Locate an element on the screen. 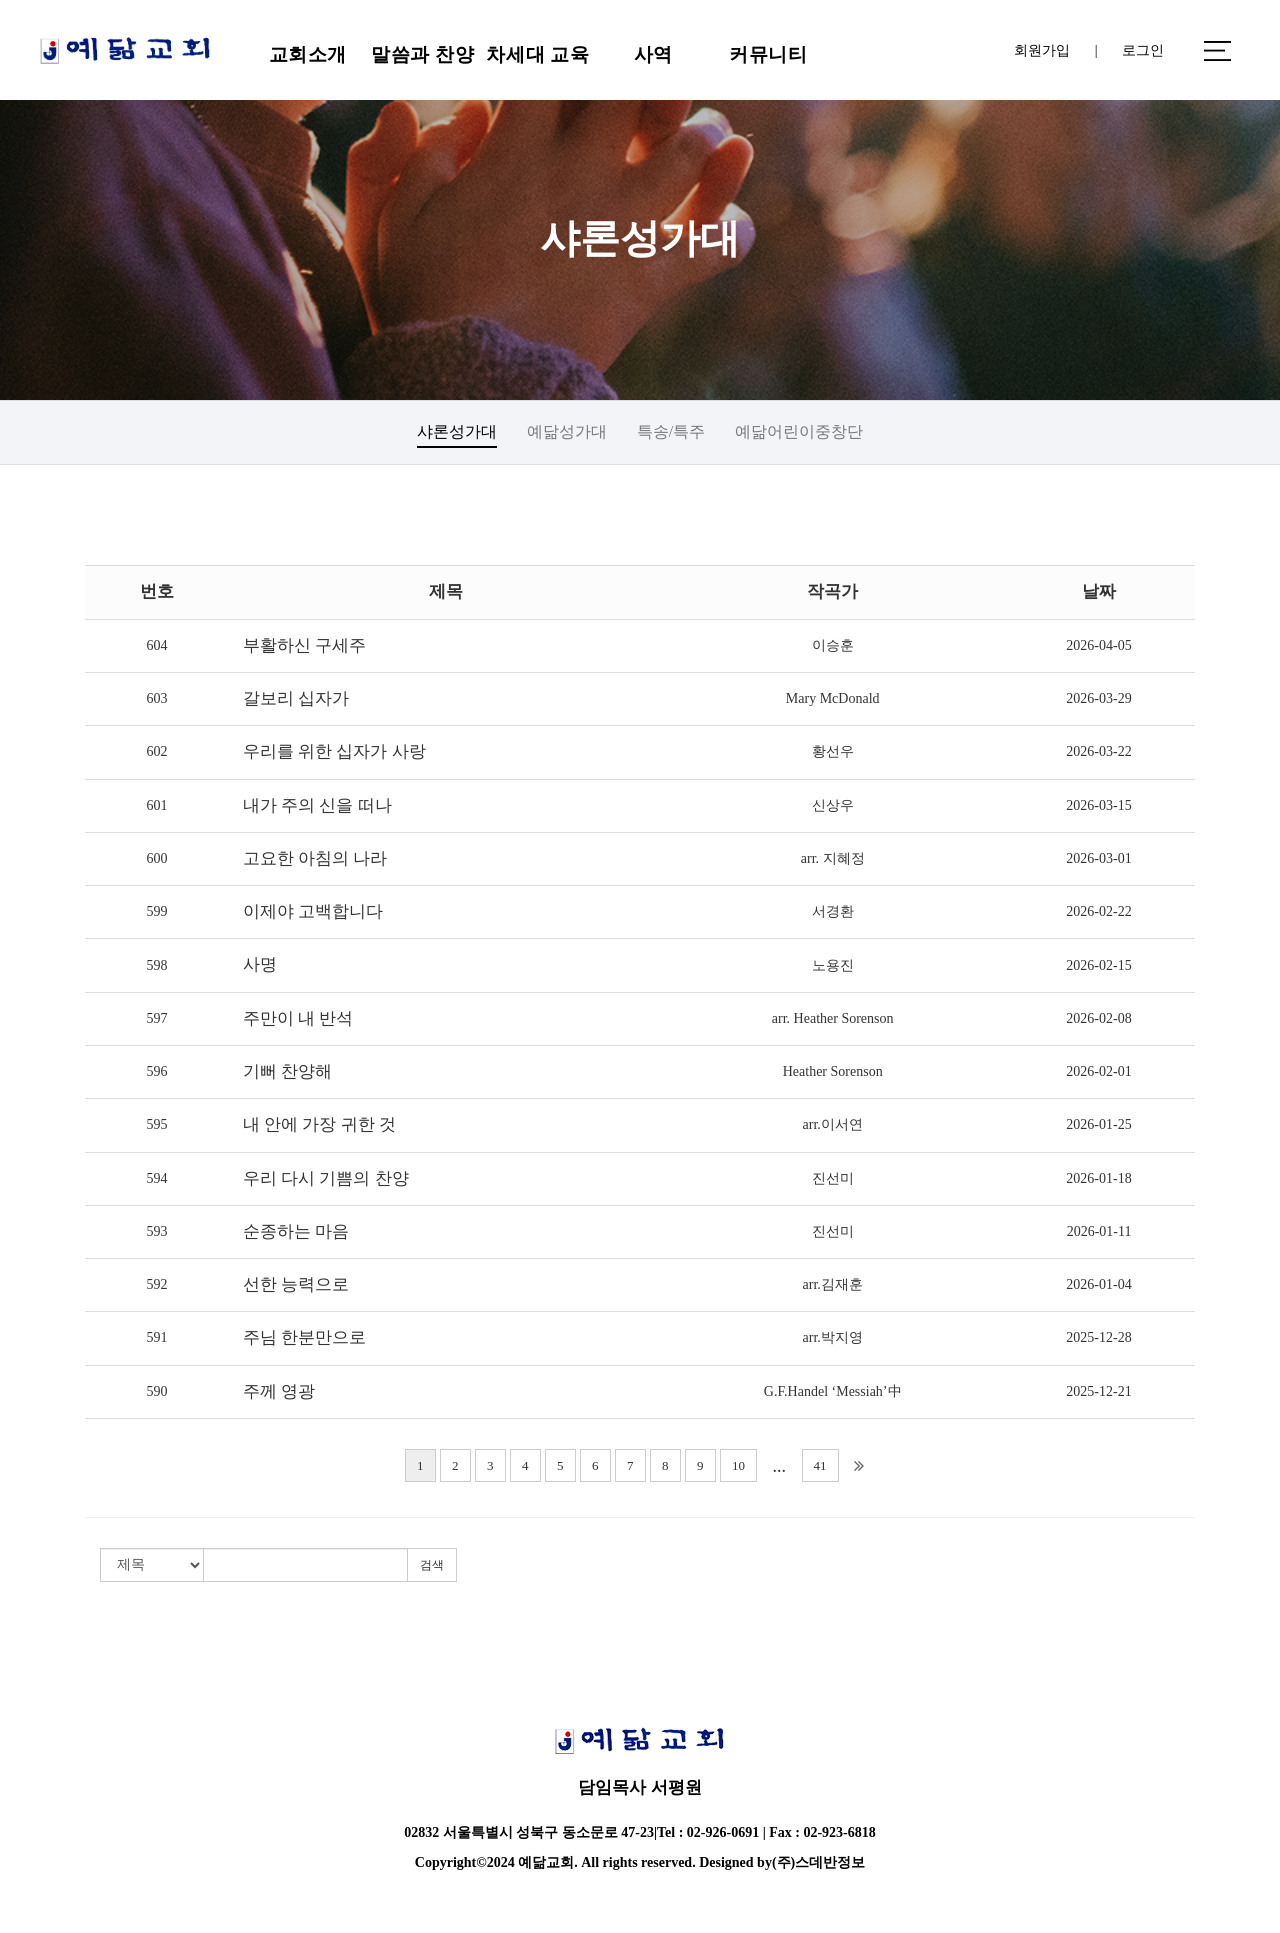  2026-01-18 is located at coordinates (1098, 1178).